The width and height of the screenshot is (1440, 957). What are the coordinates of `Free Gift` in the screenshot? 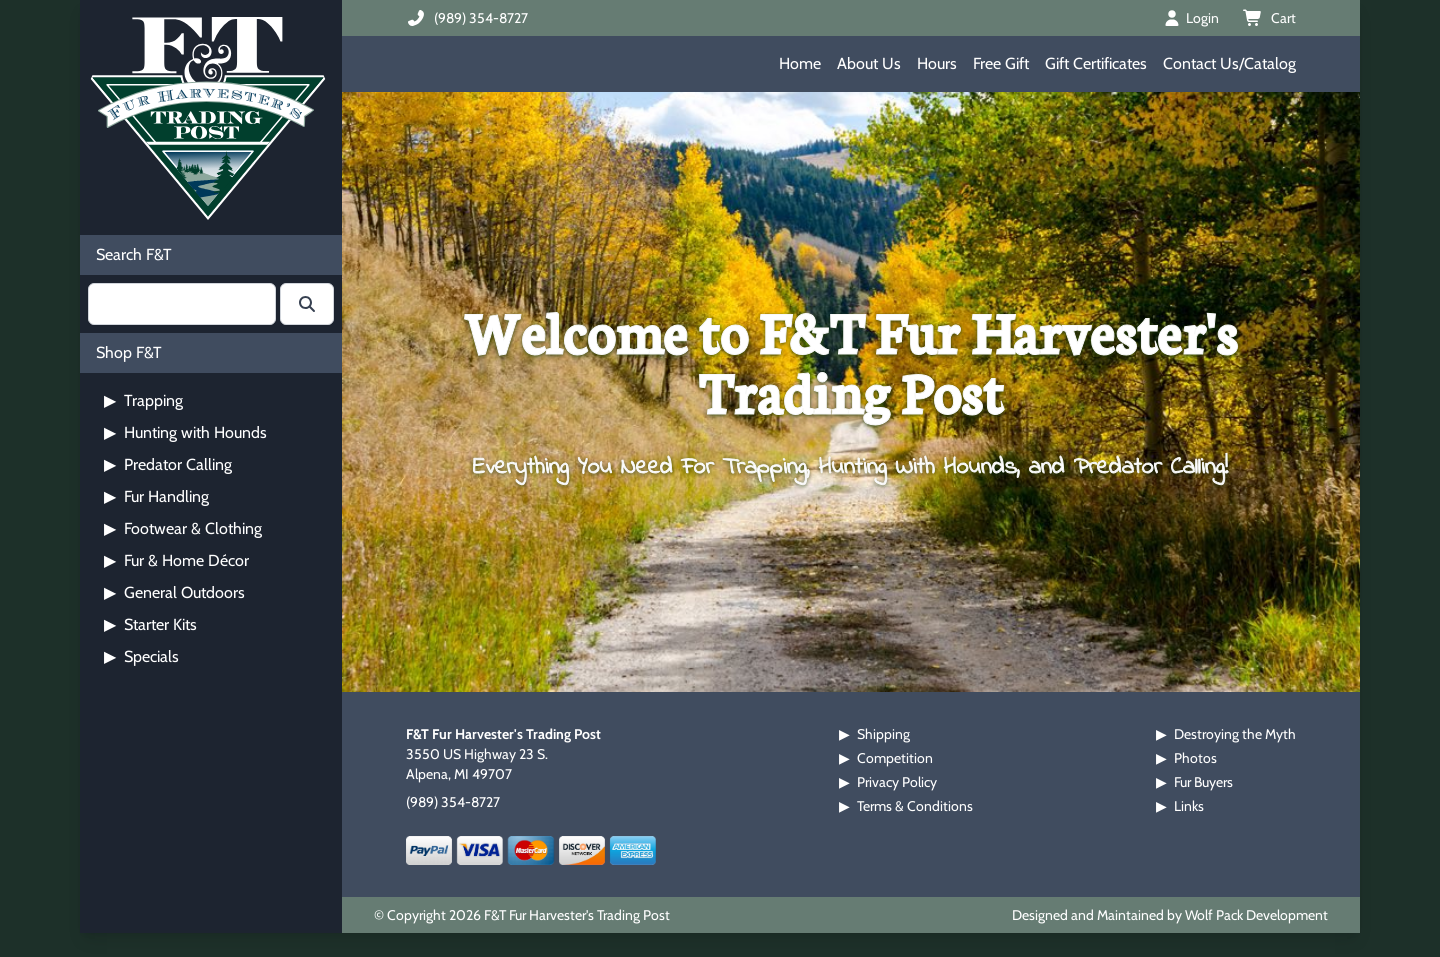 It's located at (1001, 63).